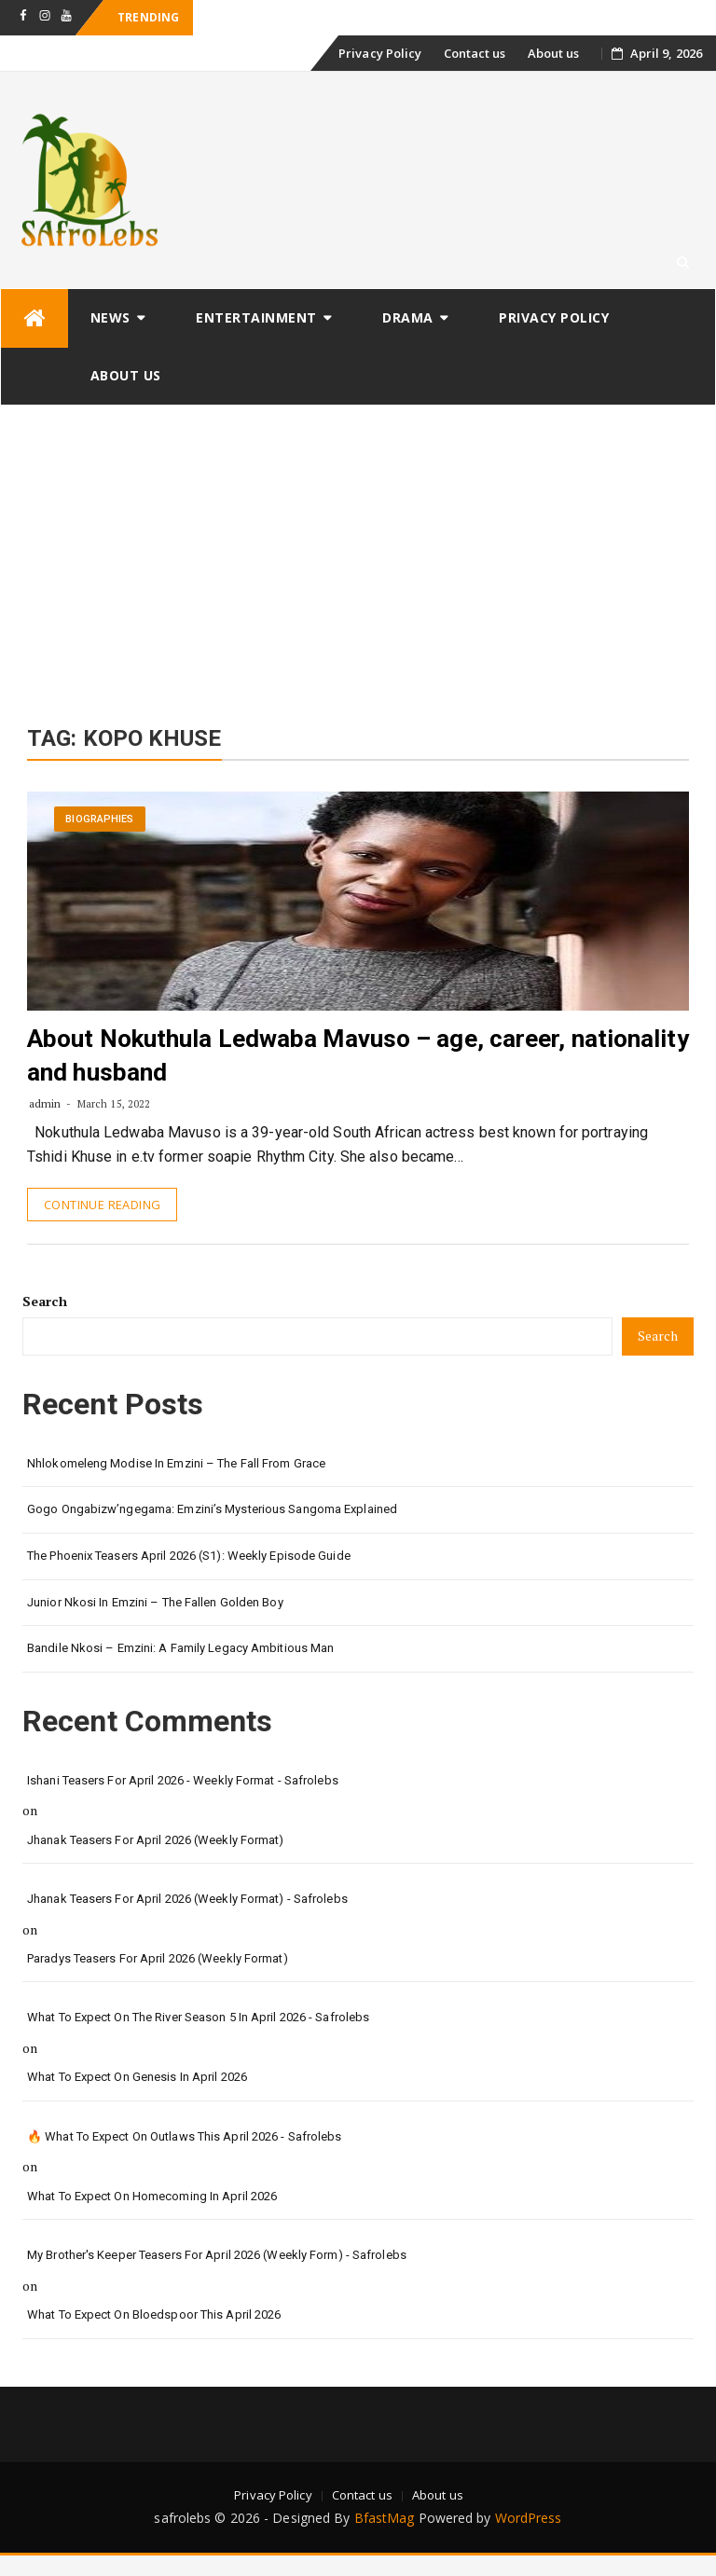 The width and height of the screenshot is (716, 2576). Describe the element at coordinates (212, 1509) in the screenshot. I see `Gogo Ongabizw’ngegama: Emzini’s Mysterious Sangoma Explained` at that location.